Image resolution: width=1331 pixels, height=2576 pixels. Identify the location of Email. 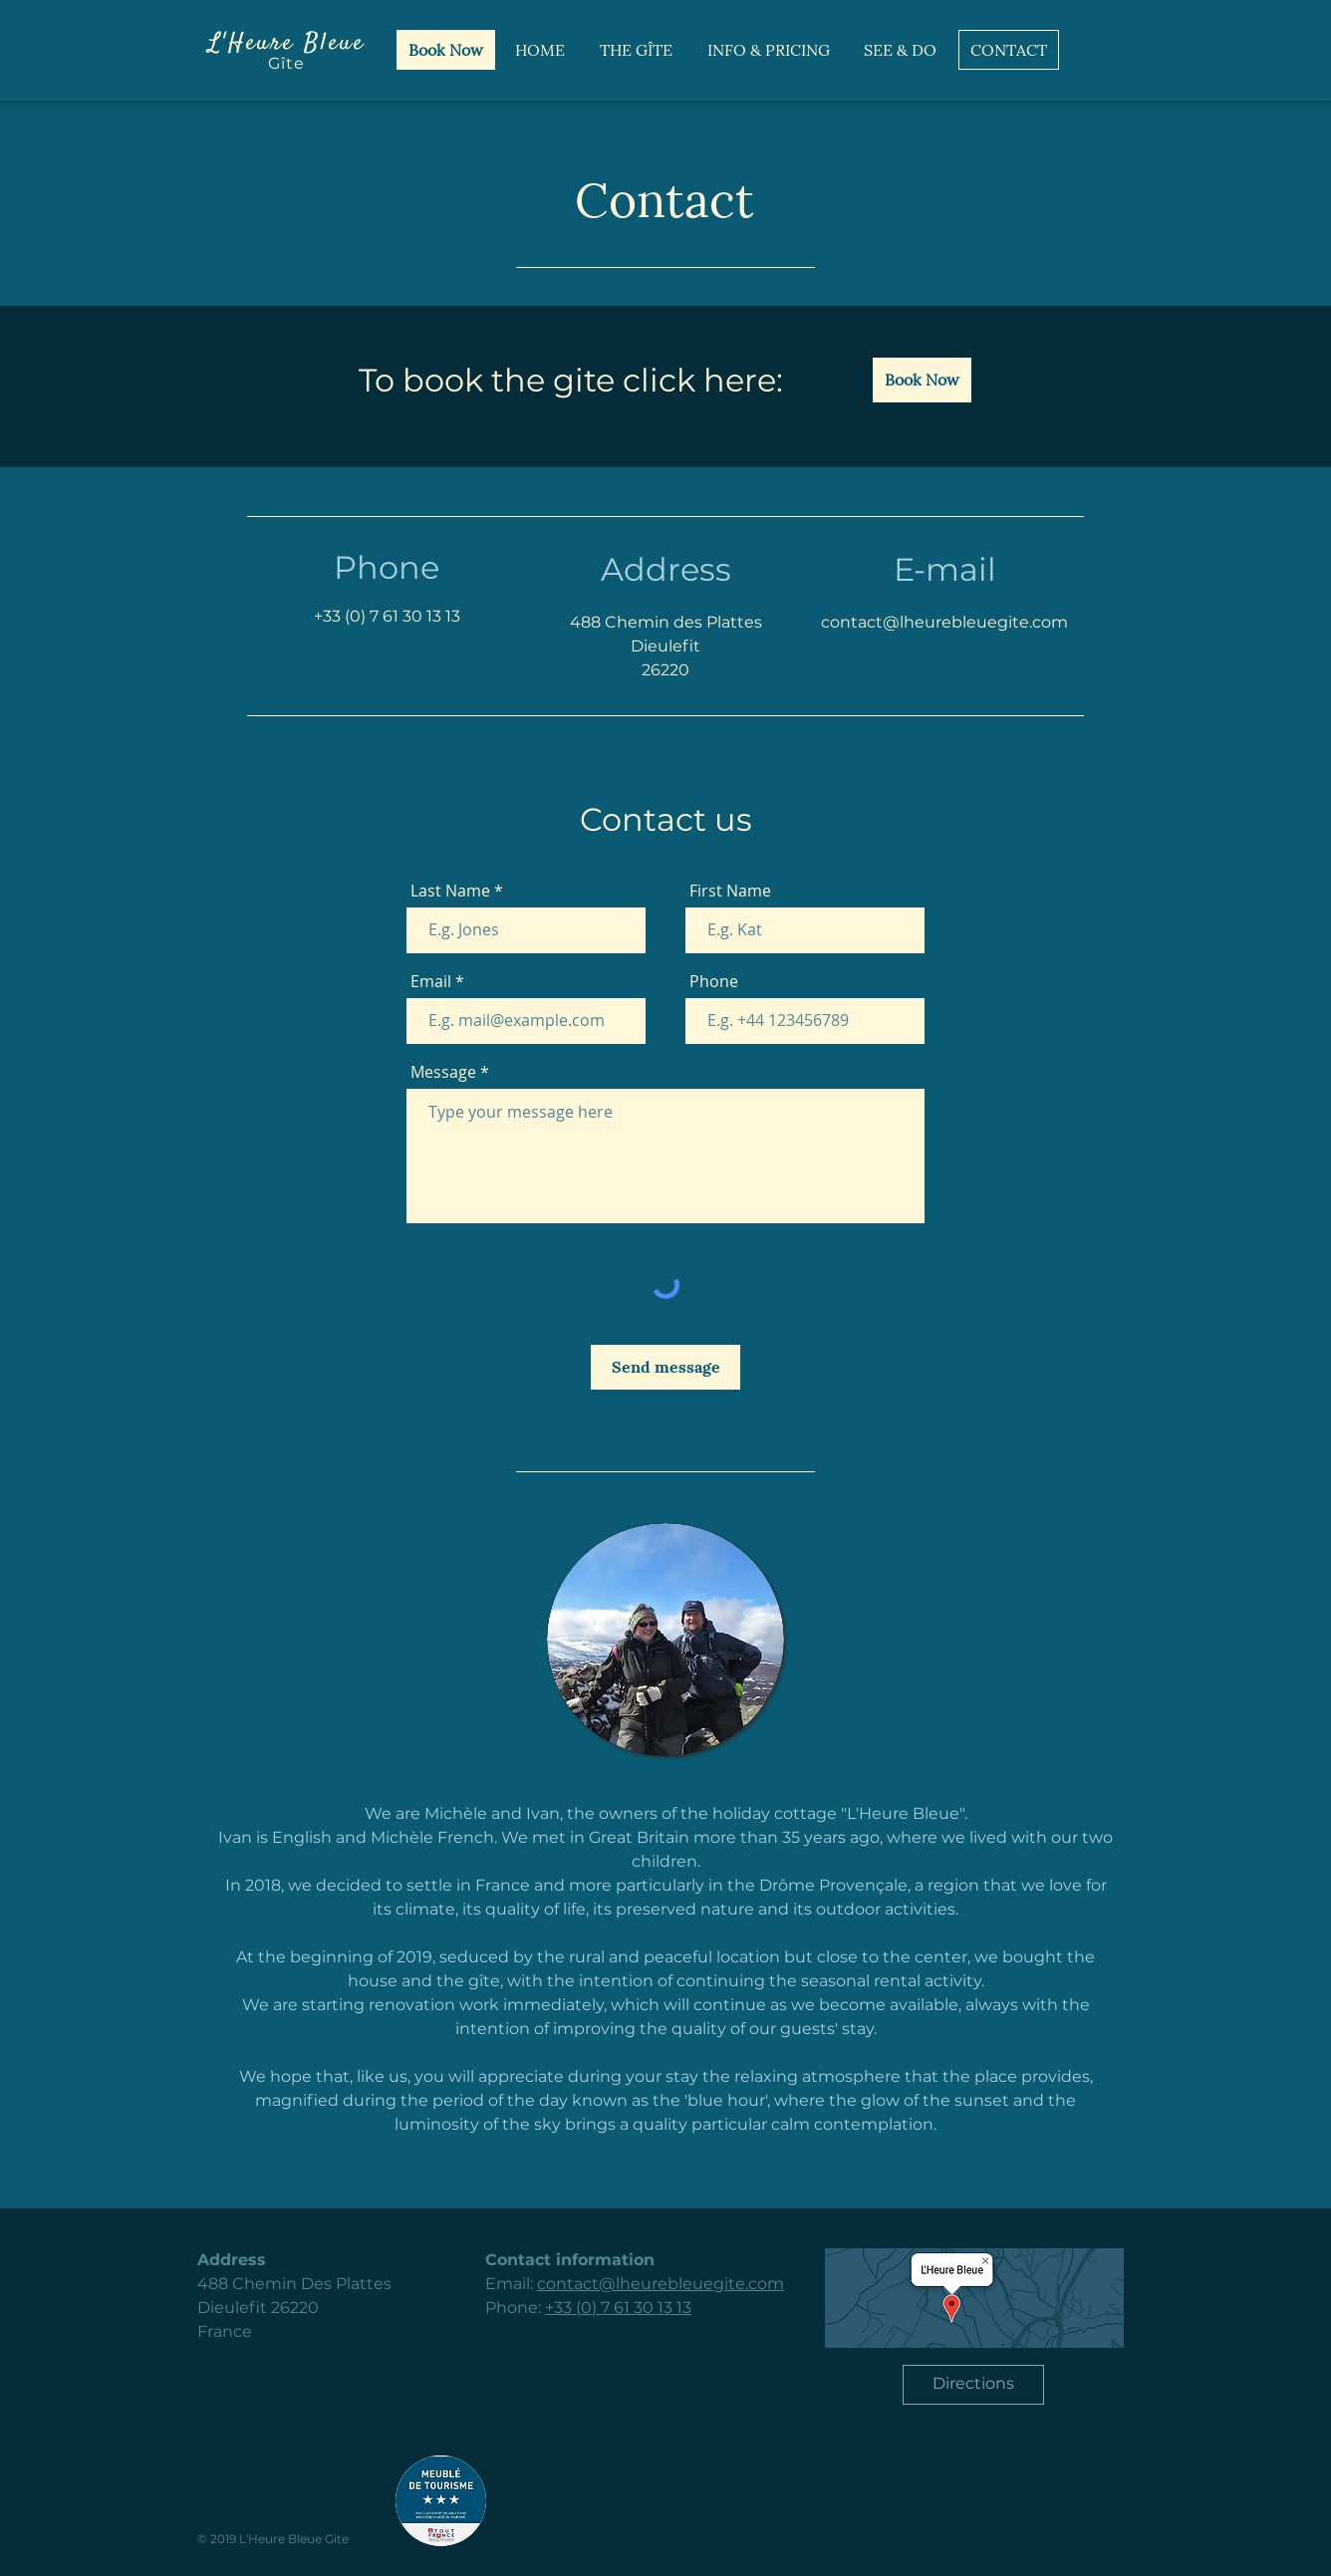
(430, 981).